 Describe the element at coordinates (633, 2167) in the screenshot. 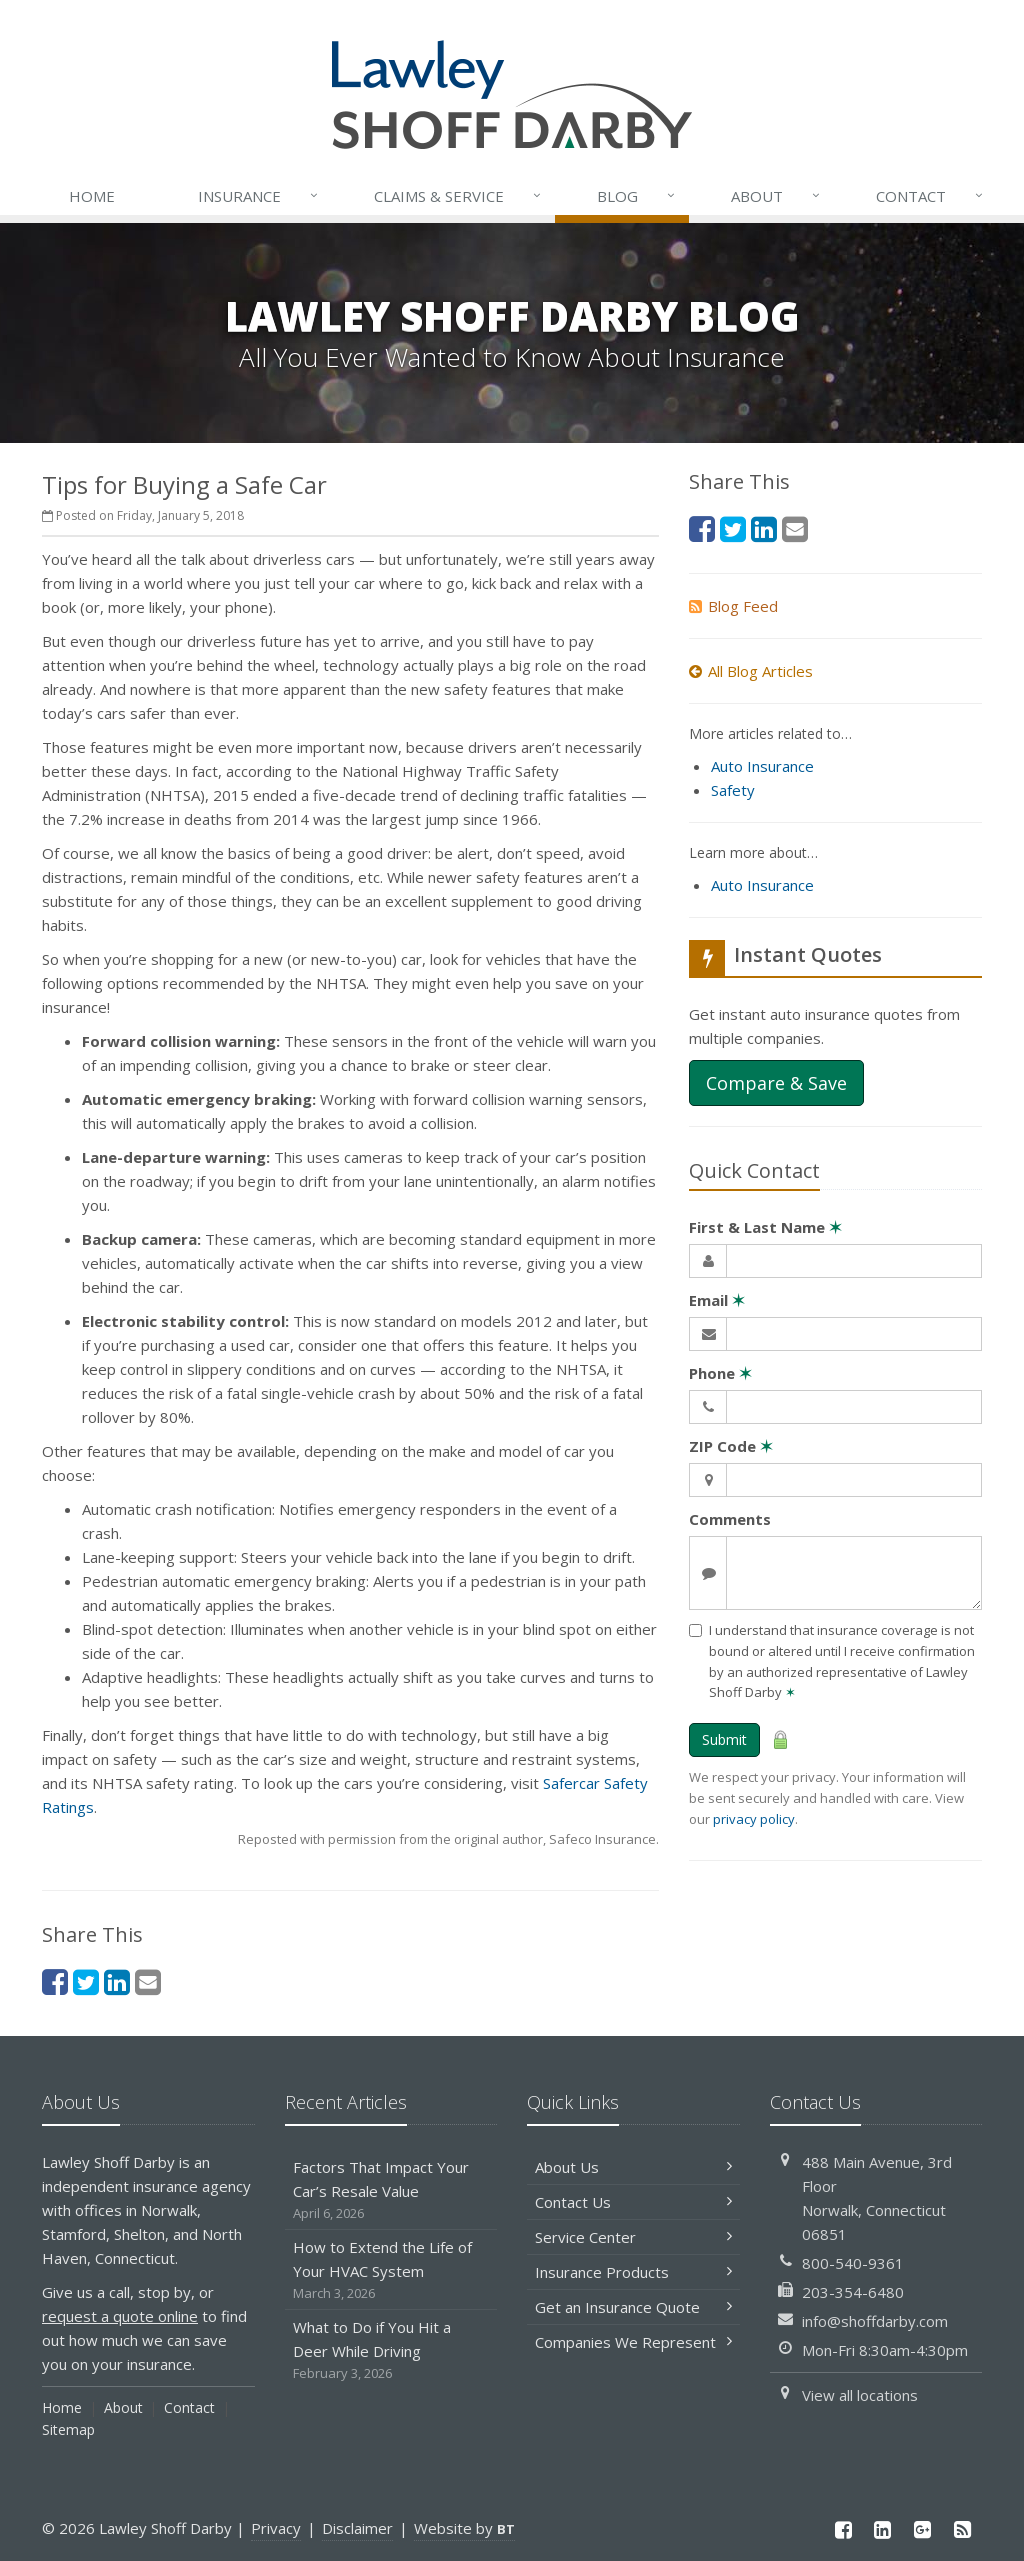

I see `About Us` at that location.